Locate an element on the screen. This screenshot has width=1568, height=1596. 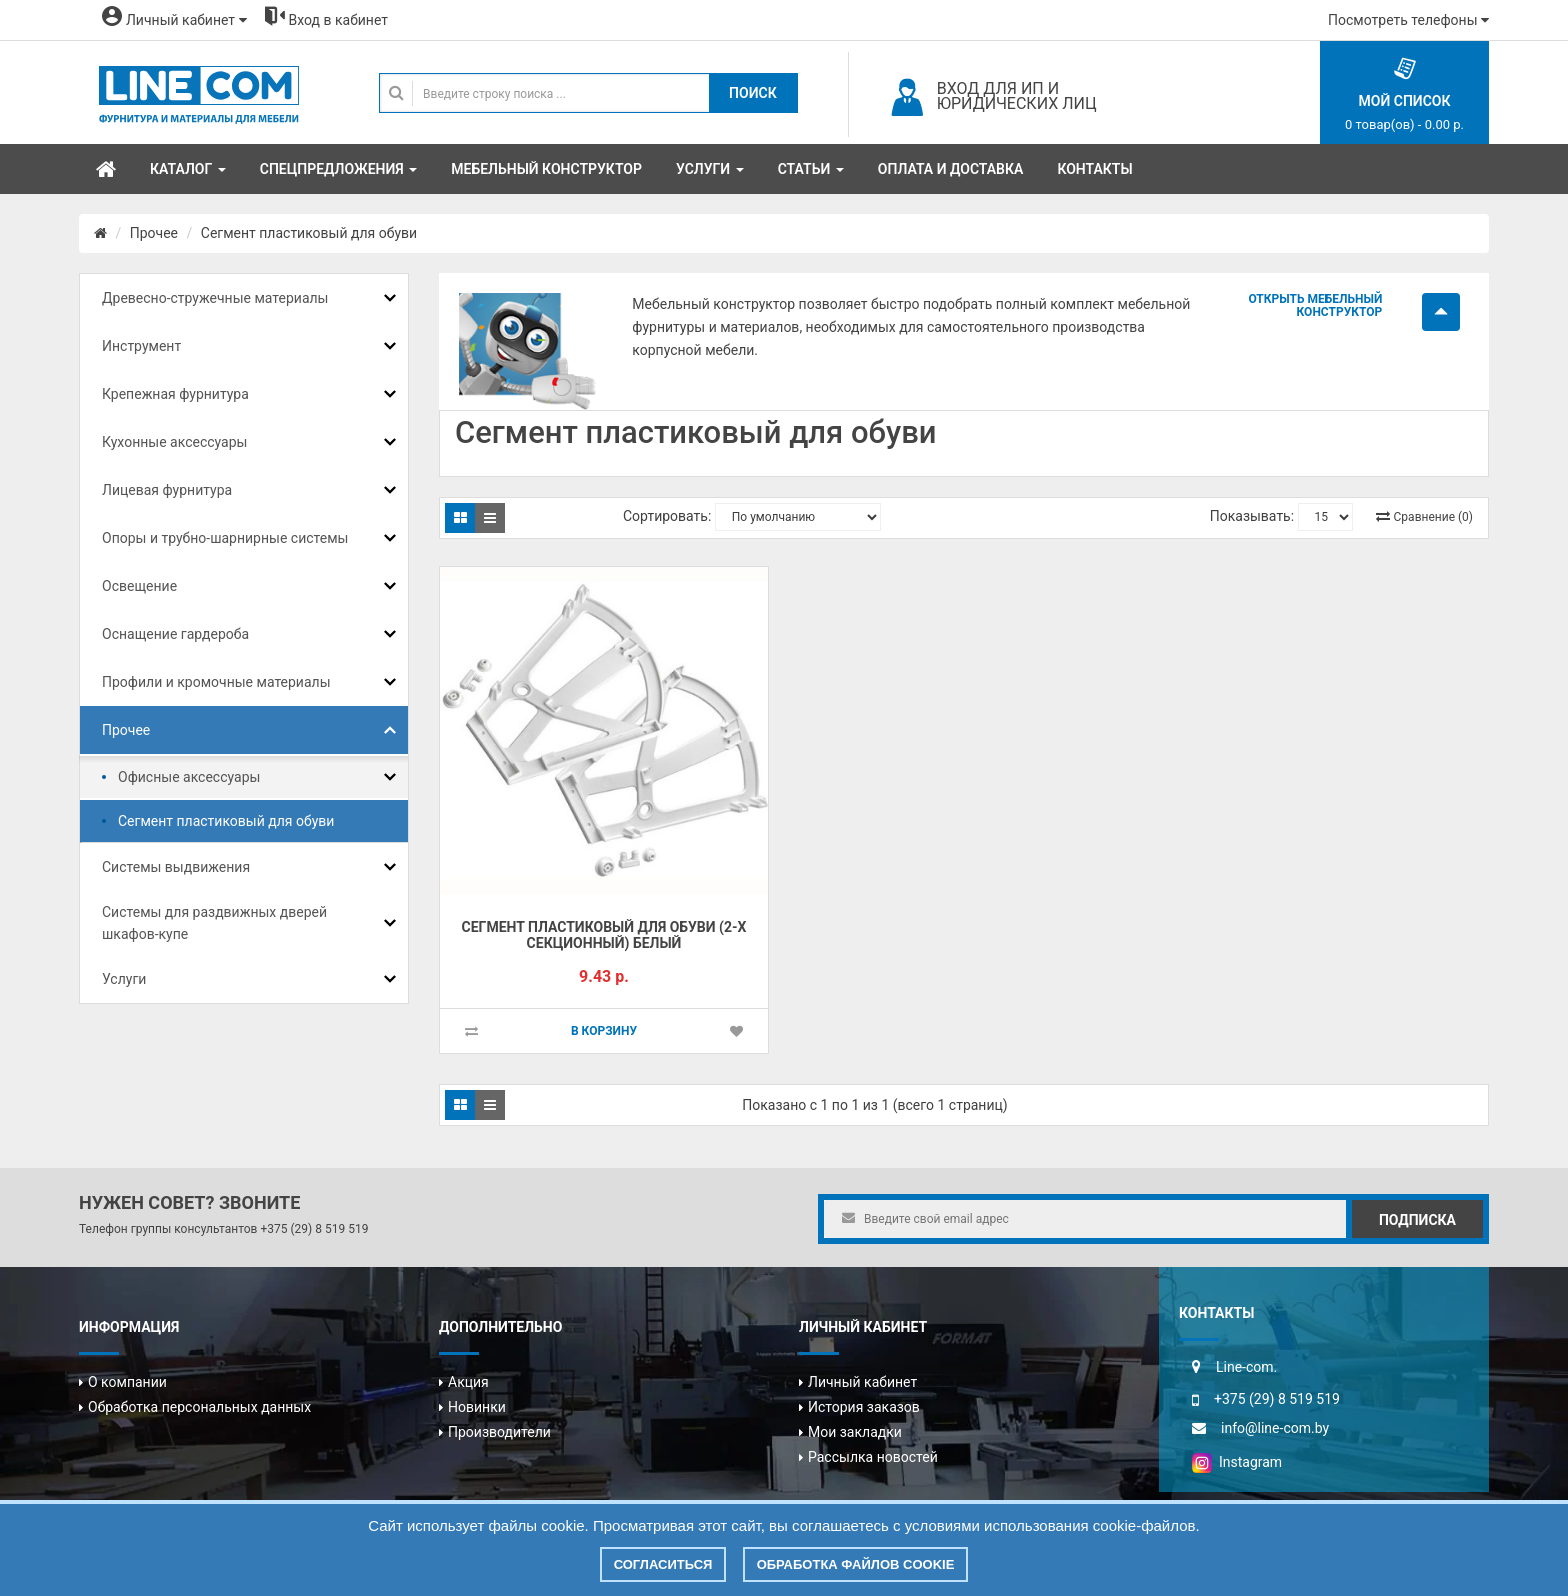
Офисные аксессуары is located at coordinates (189, 777).